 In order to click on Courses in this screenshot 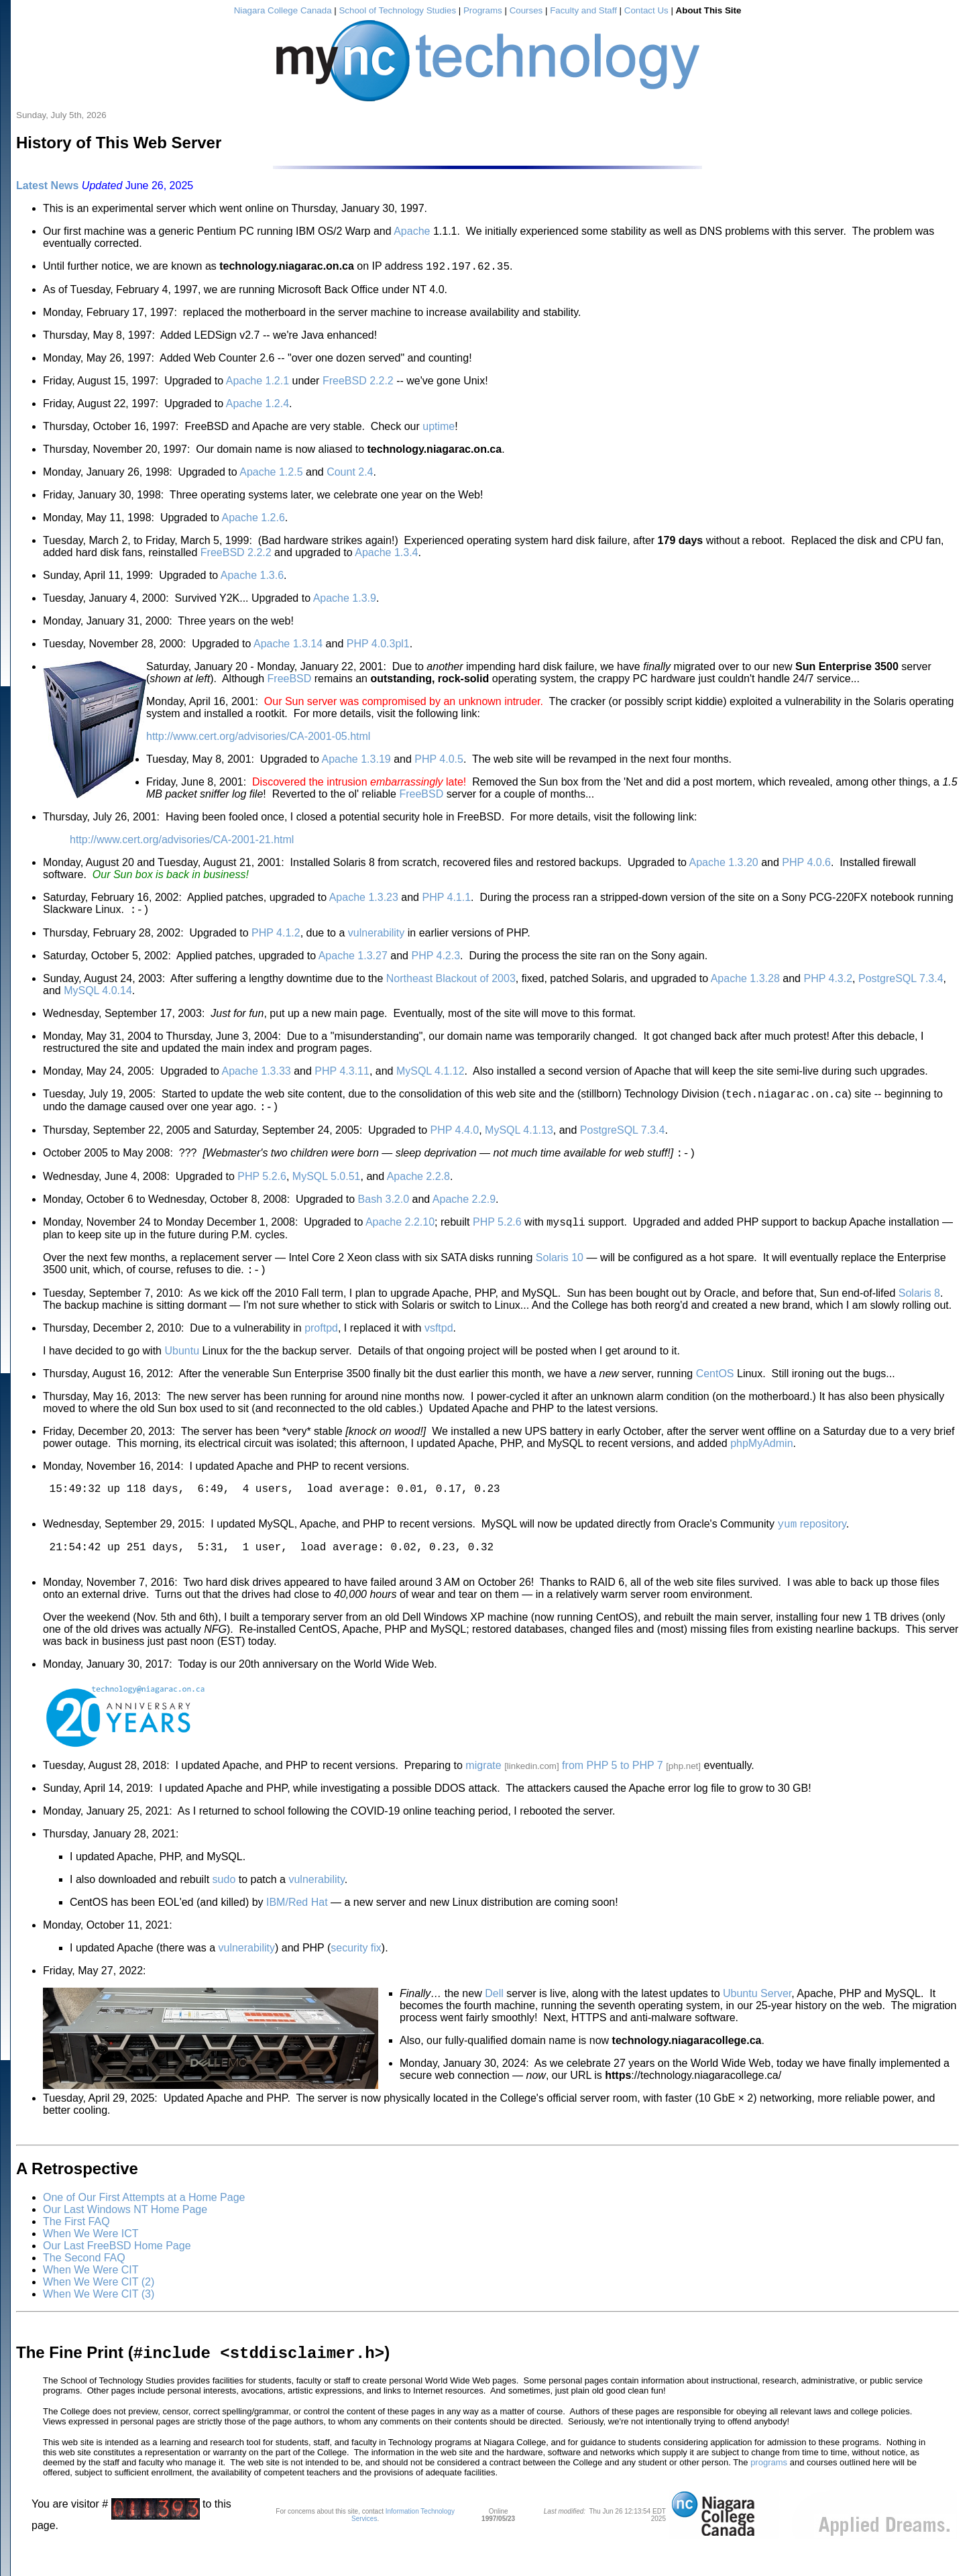, I will do `click(526, 10)`.